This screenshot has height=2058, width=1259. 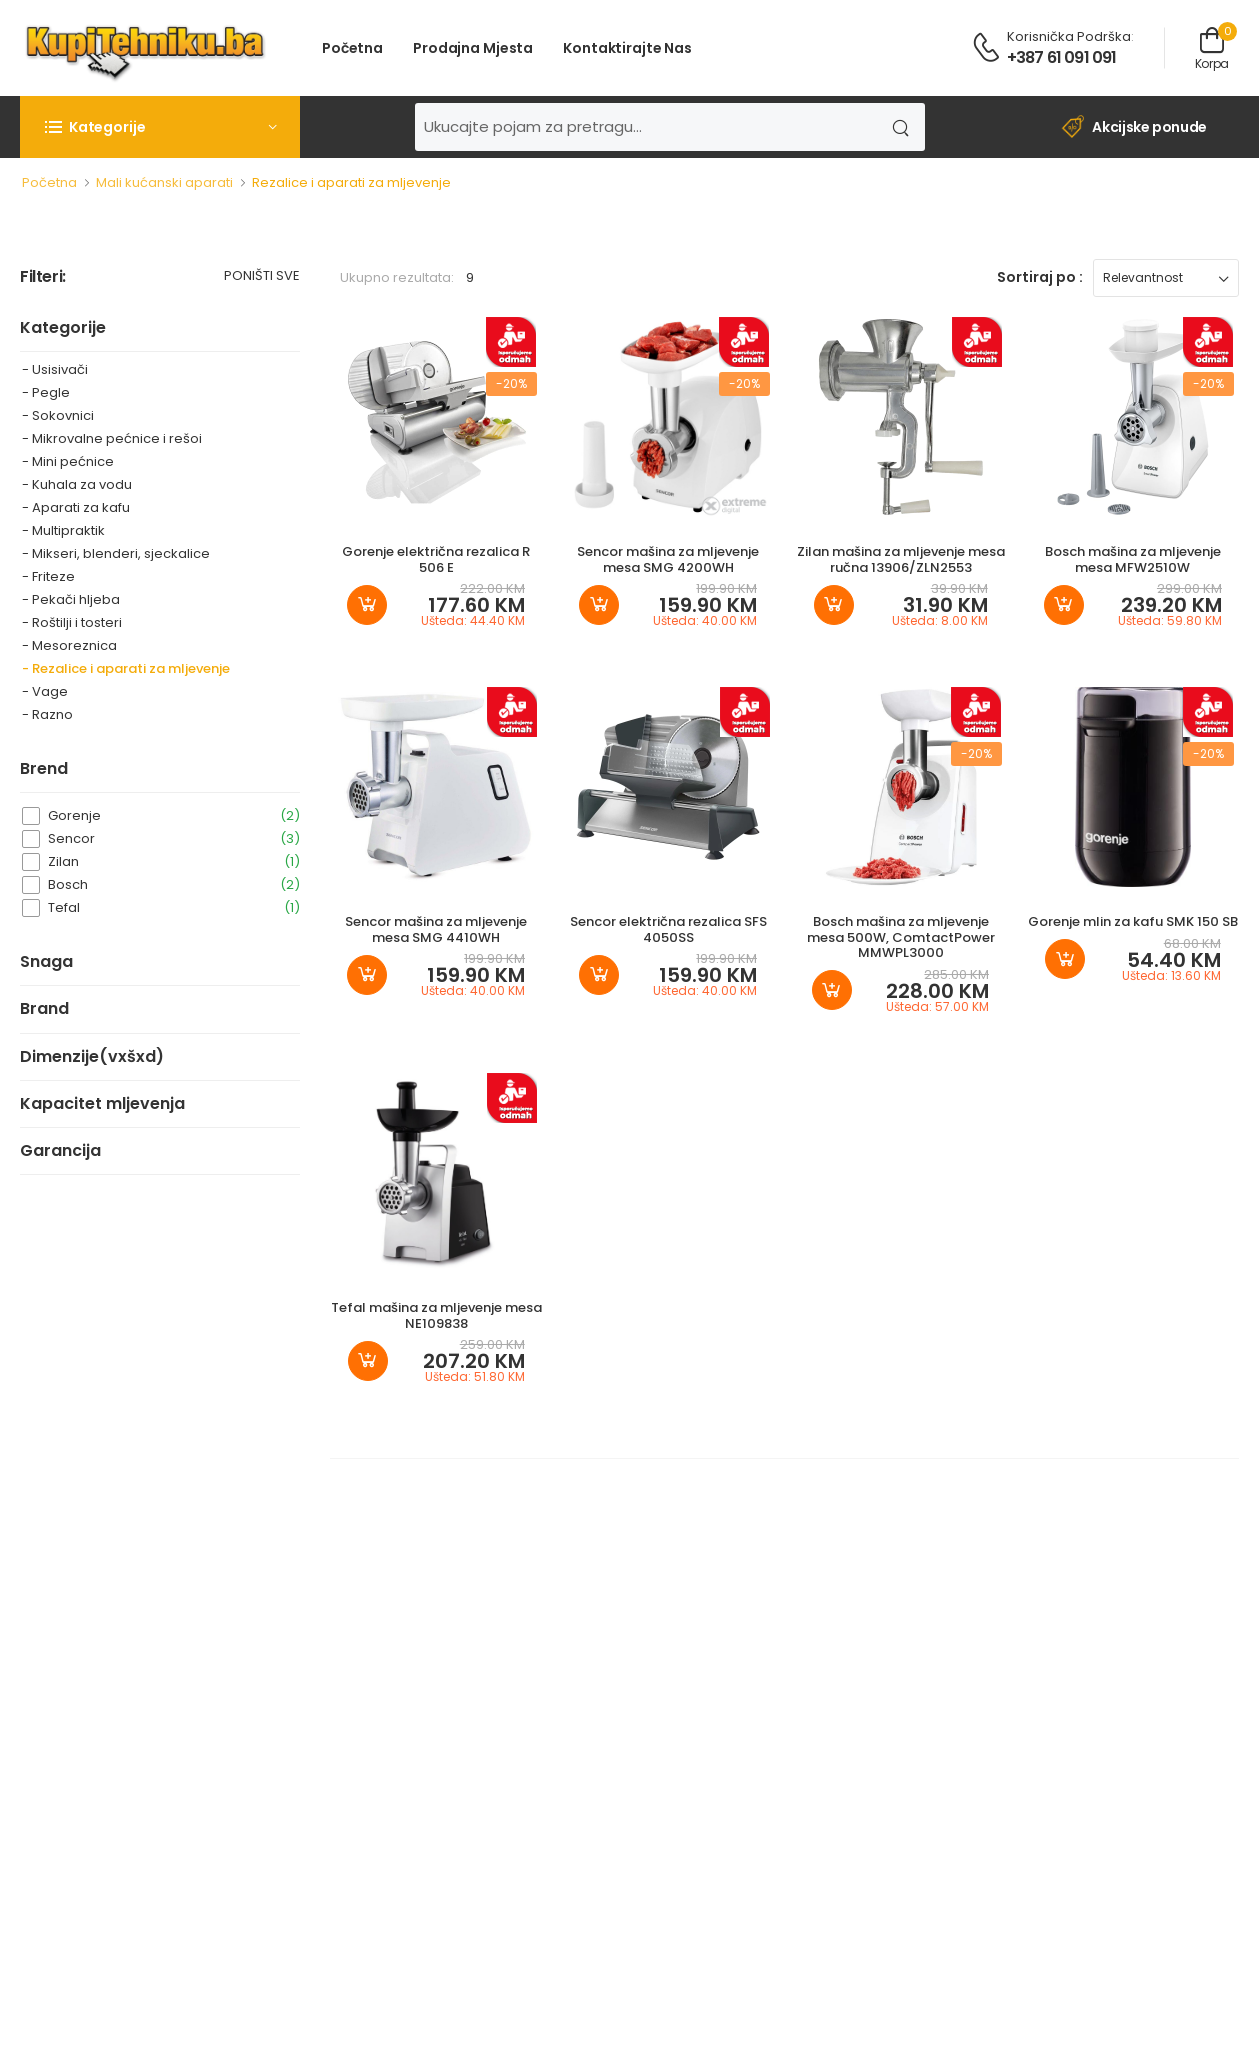 What do you see at coordinates (901, 559) in the screenshot?
I see `Zilan mašina za mljevenje mesa ručna 13906/ZLN2553` at bounding box center [901, 559].